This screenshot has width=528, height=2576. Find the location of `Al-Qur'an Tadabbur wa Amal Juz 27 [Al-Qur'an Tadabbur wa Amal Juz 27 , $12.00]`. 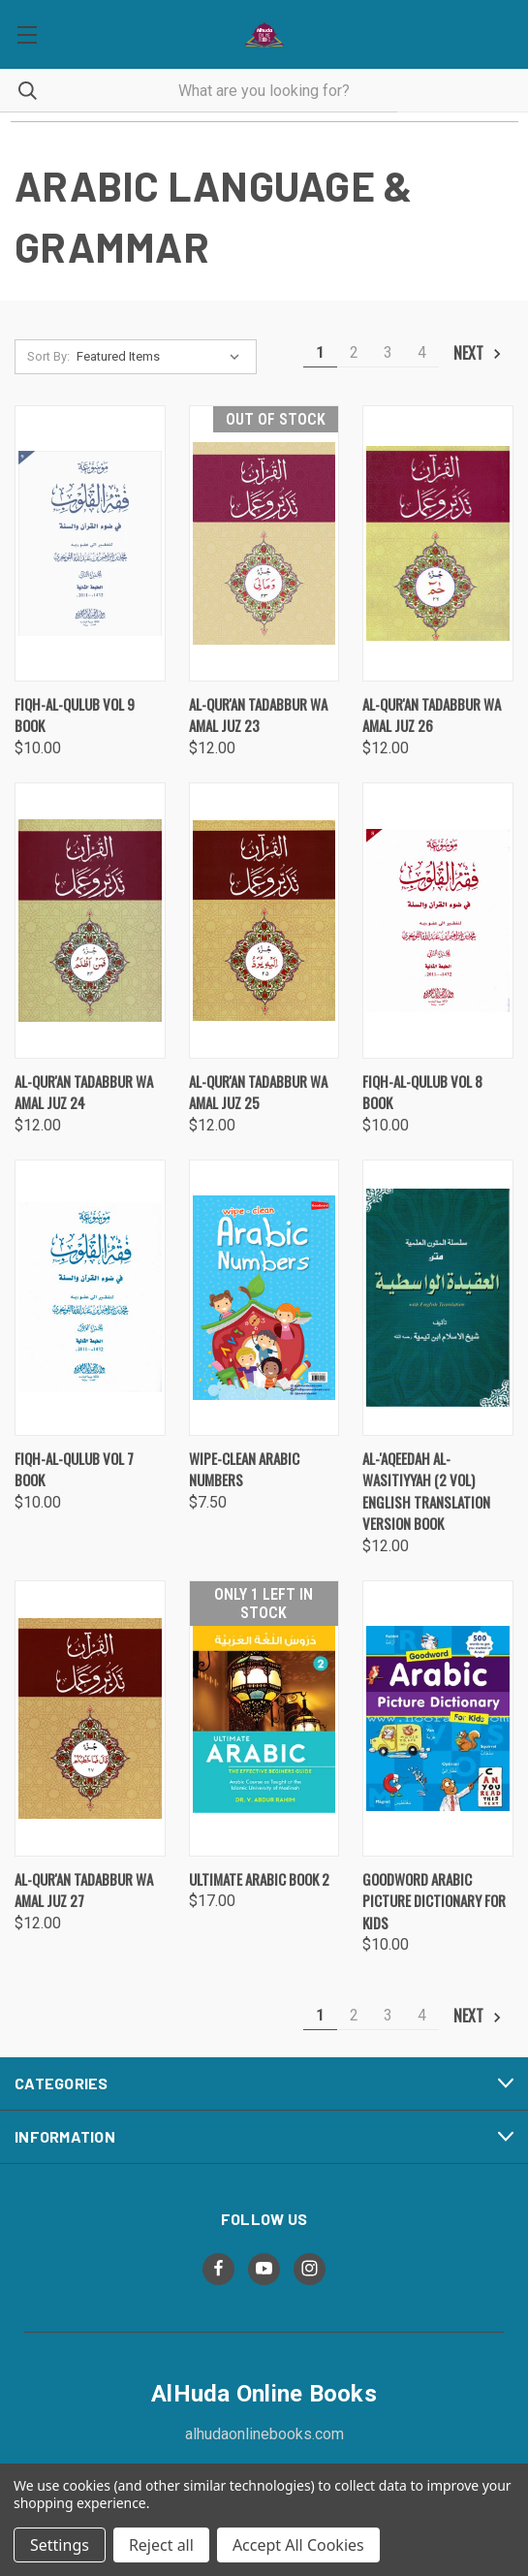

Al-Qur'an Tadabbur wa Amal Juz 27 [Al-Qur'an Tadabbur wa Amal Juz 27 , $12.00] is located at coordinates (84, 1890).